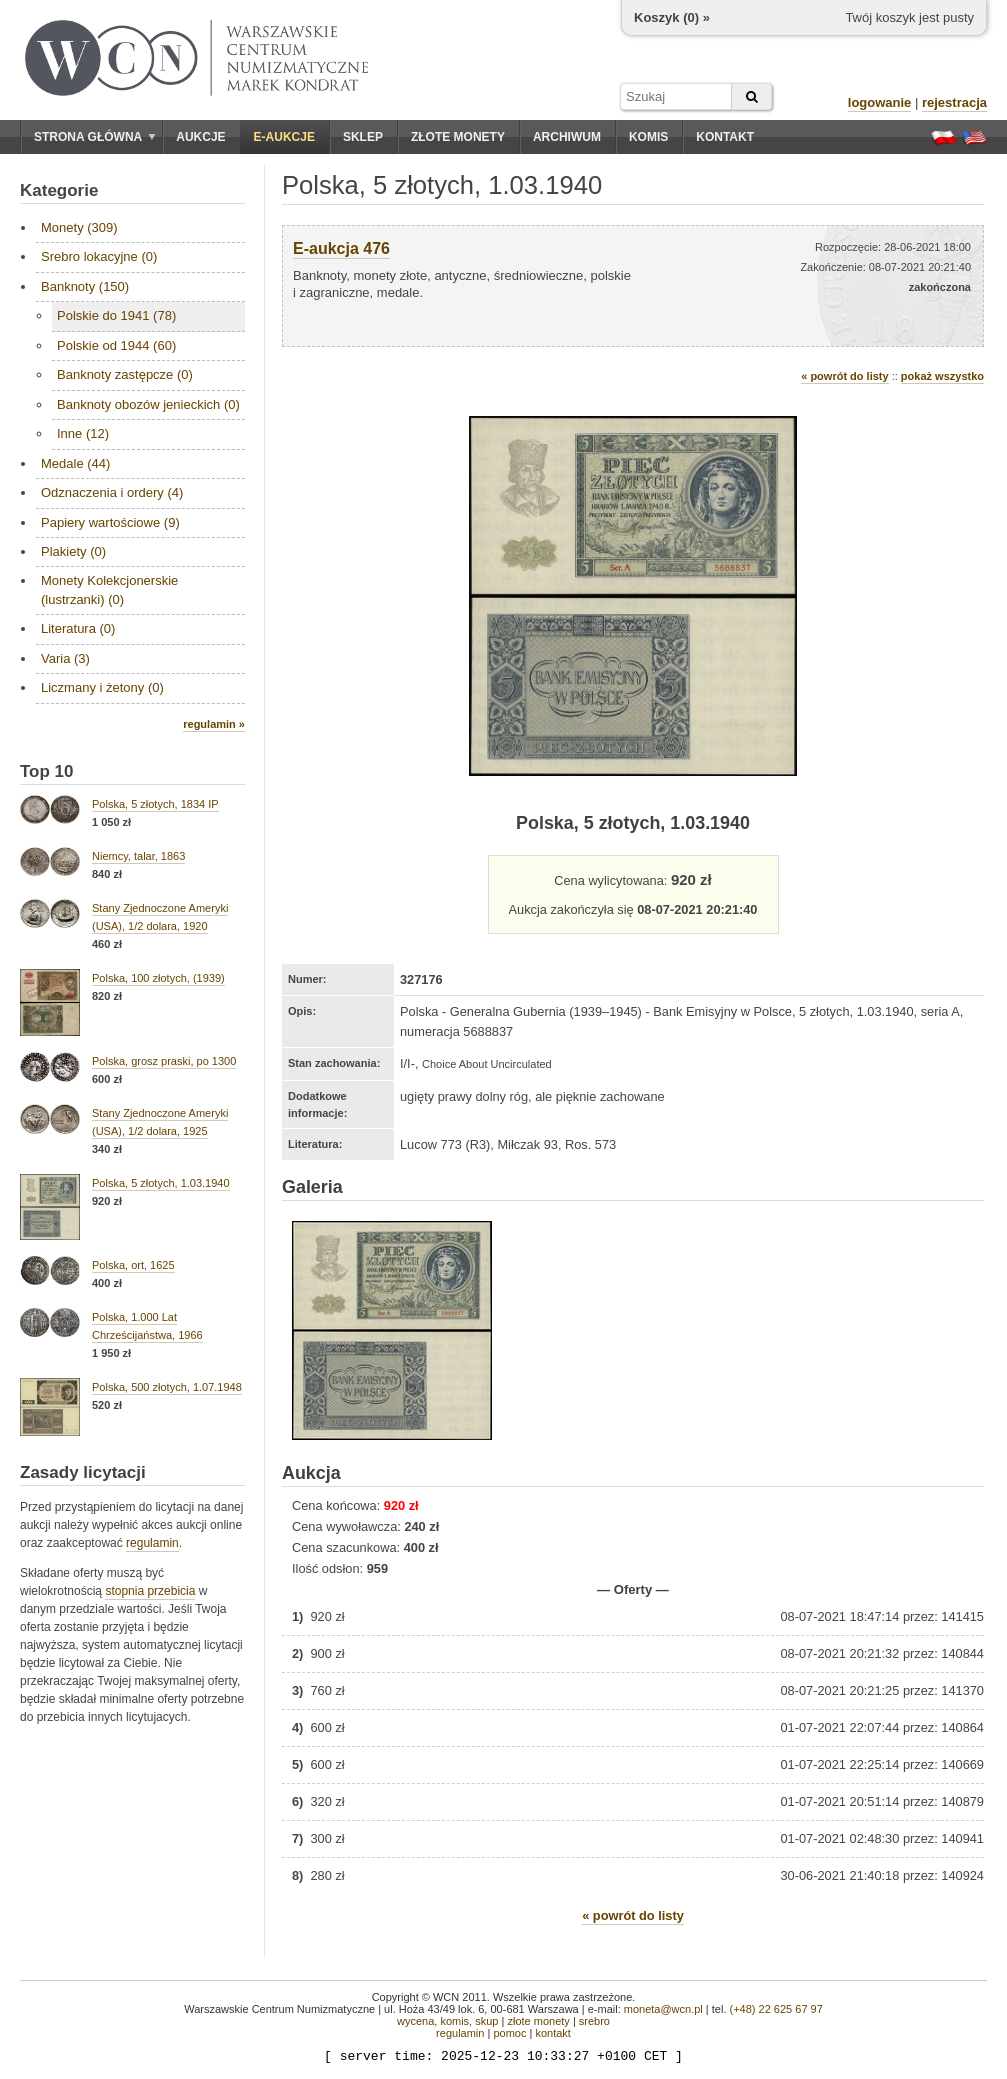 This screenshot has width=1007, height=2079. What do you see at coordinates (284, 137) in the screenshot?
I see `E-aukcje` at bounding box center [284, 137].